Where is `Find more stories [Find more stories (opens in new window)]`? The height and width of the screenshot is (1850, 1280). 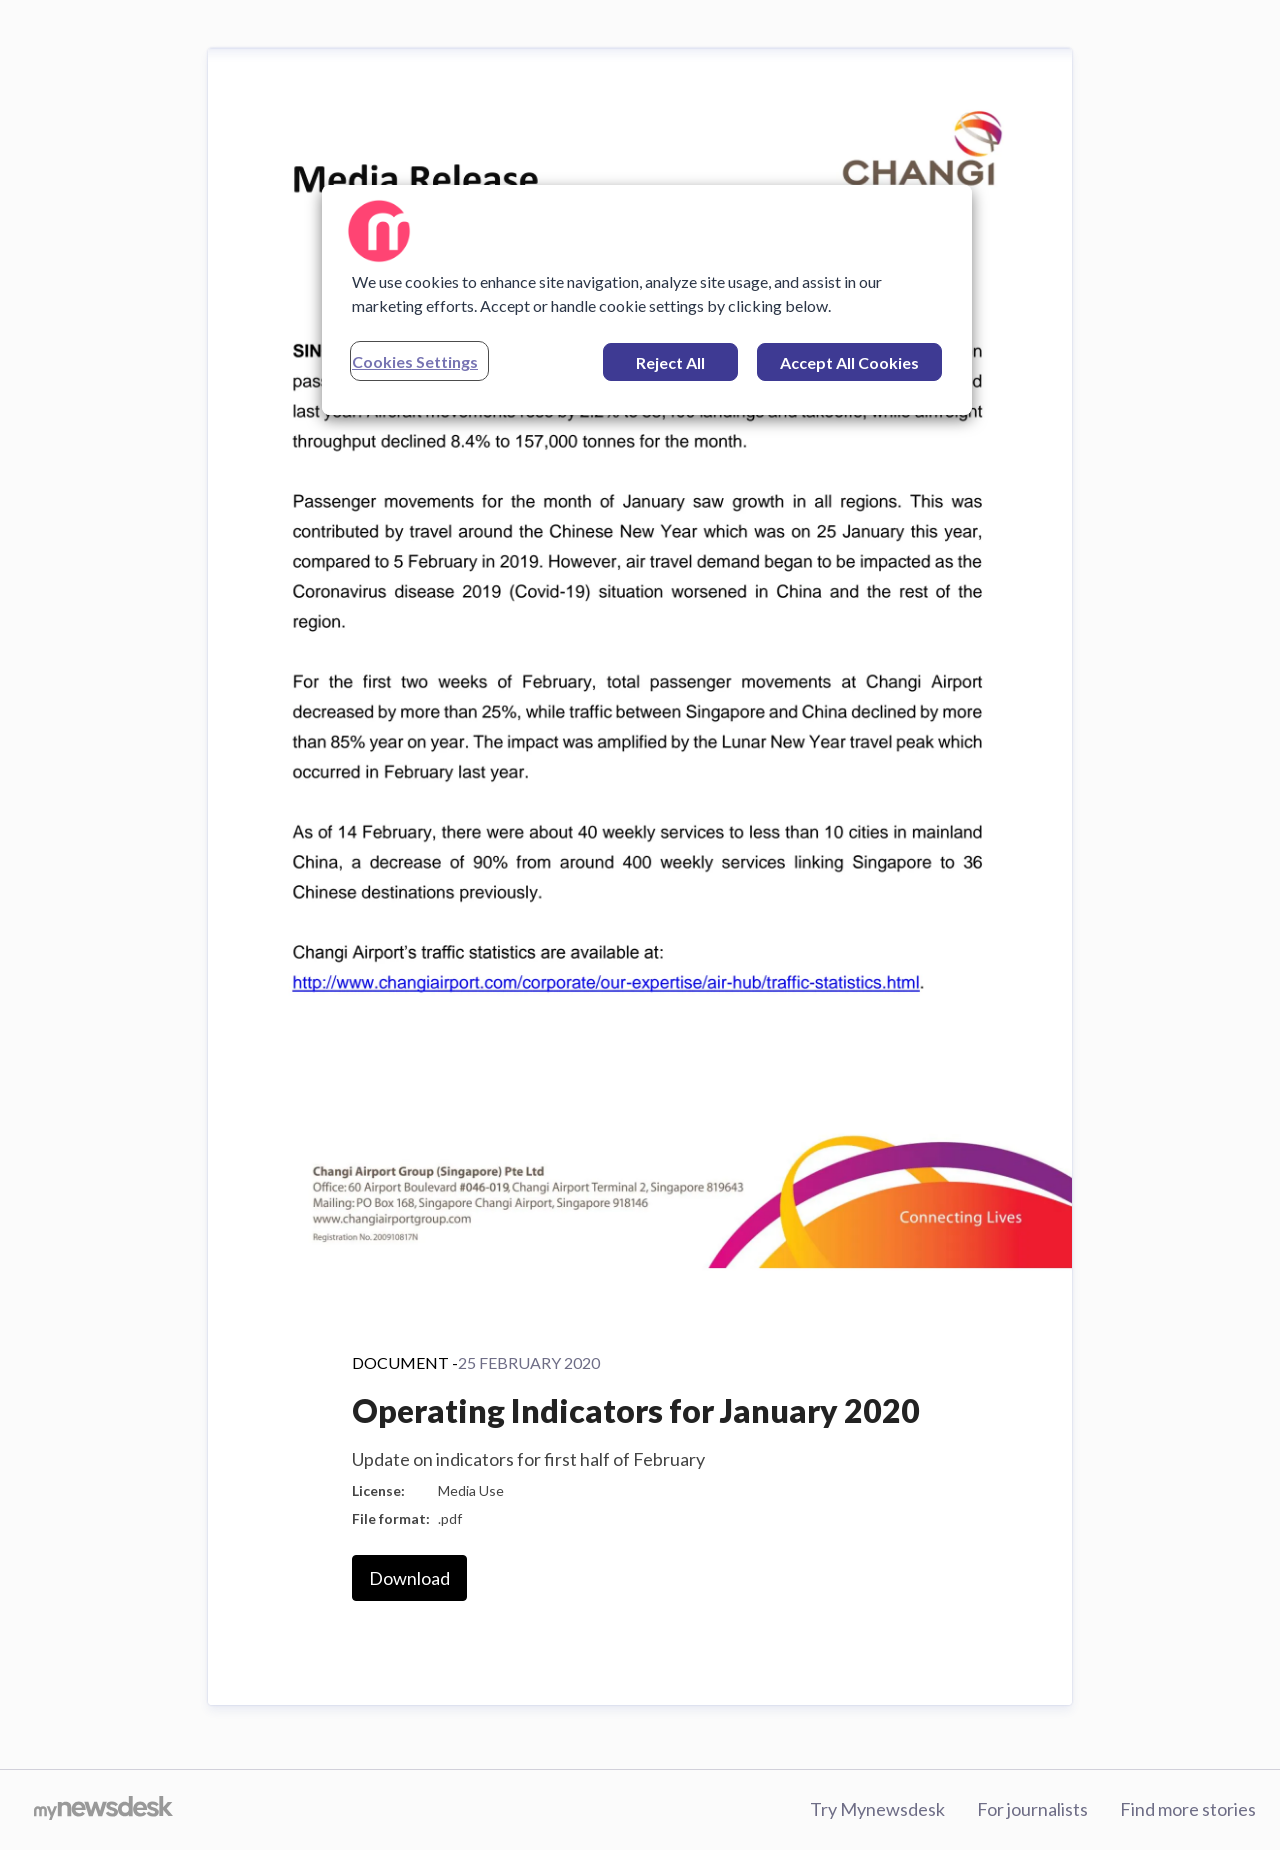
Find more stories [Find more stories (opens in new window)] is located at coordinates (1188, 1809).